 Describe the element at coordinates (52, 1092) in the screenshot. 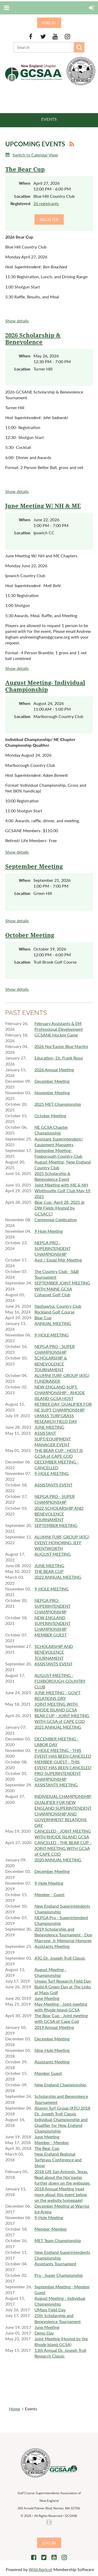

I see `November Meeting` at that location.